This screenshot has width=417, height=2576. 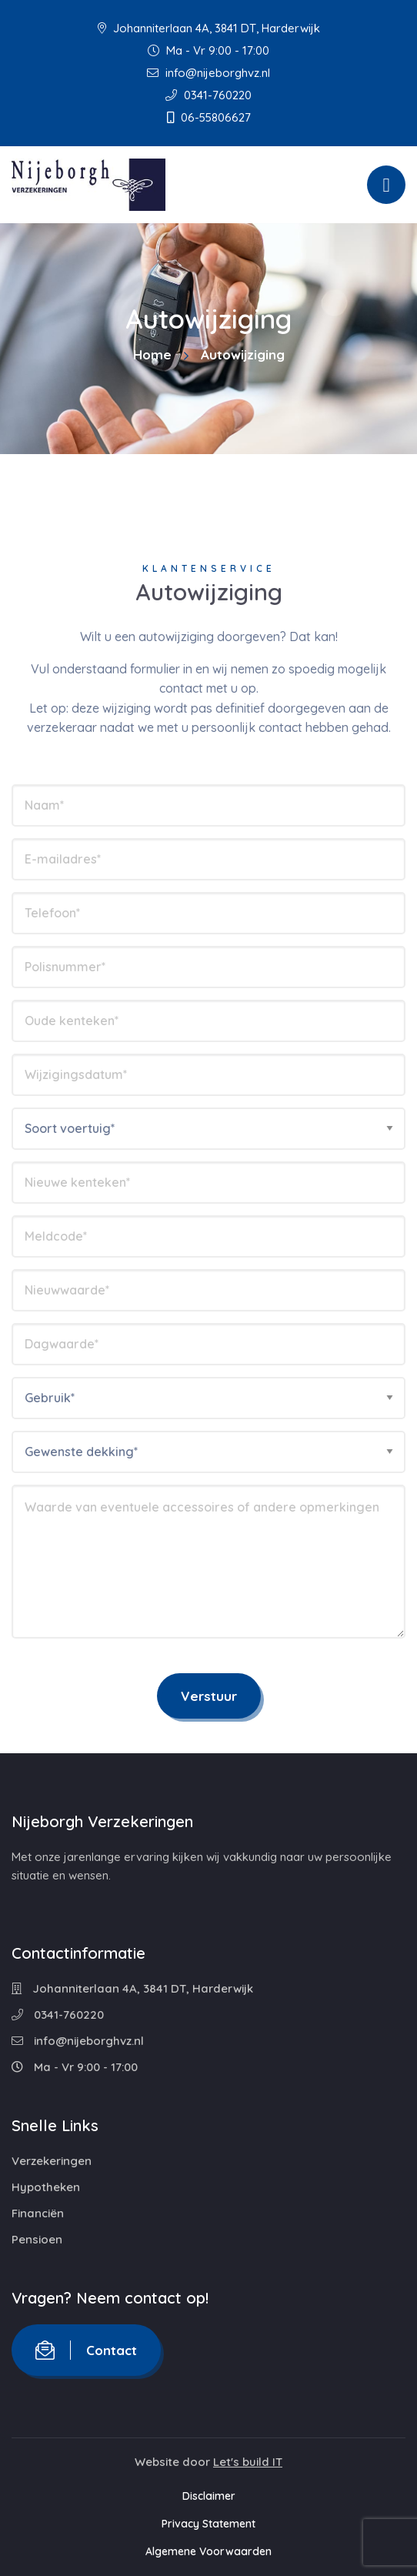 What do you see at coordinates (52, 2160) in the screenshot?
I see `Verzekeringen` at bounding box center [52, 2160].